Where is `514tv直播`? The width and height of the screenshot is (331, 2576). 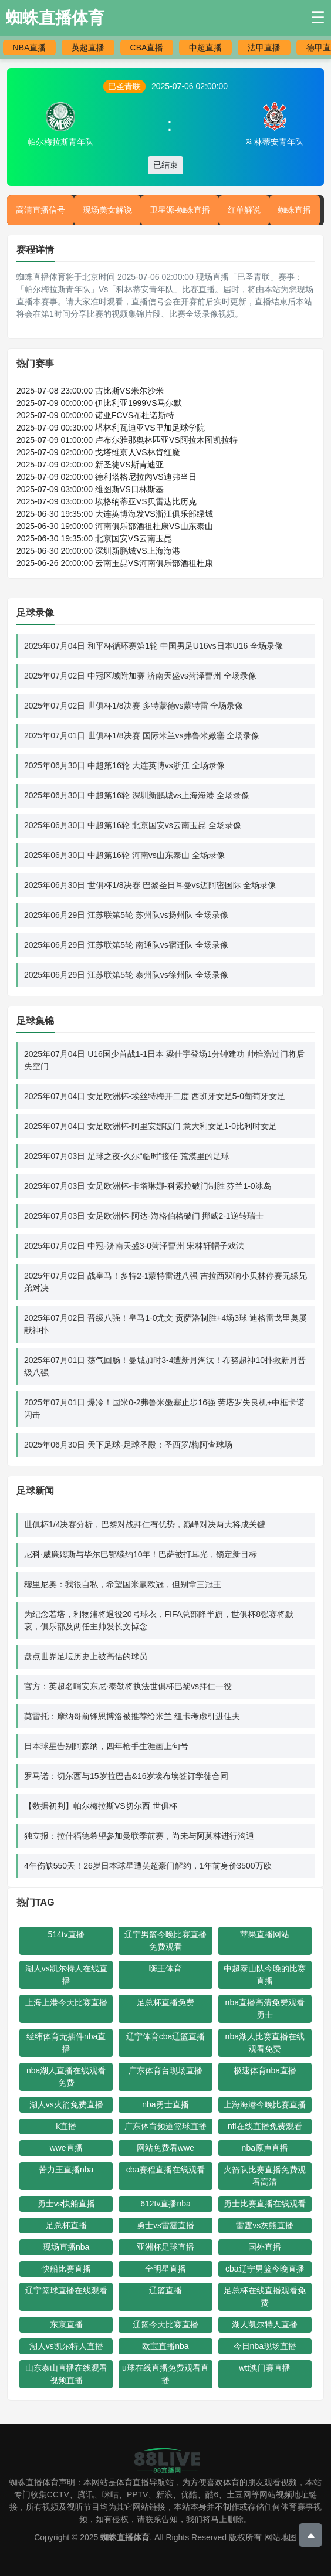 514tv直播 is located at coordinates (66, 1934).